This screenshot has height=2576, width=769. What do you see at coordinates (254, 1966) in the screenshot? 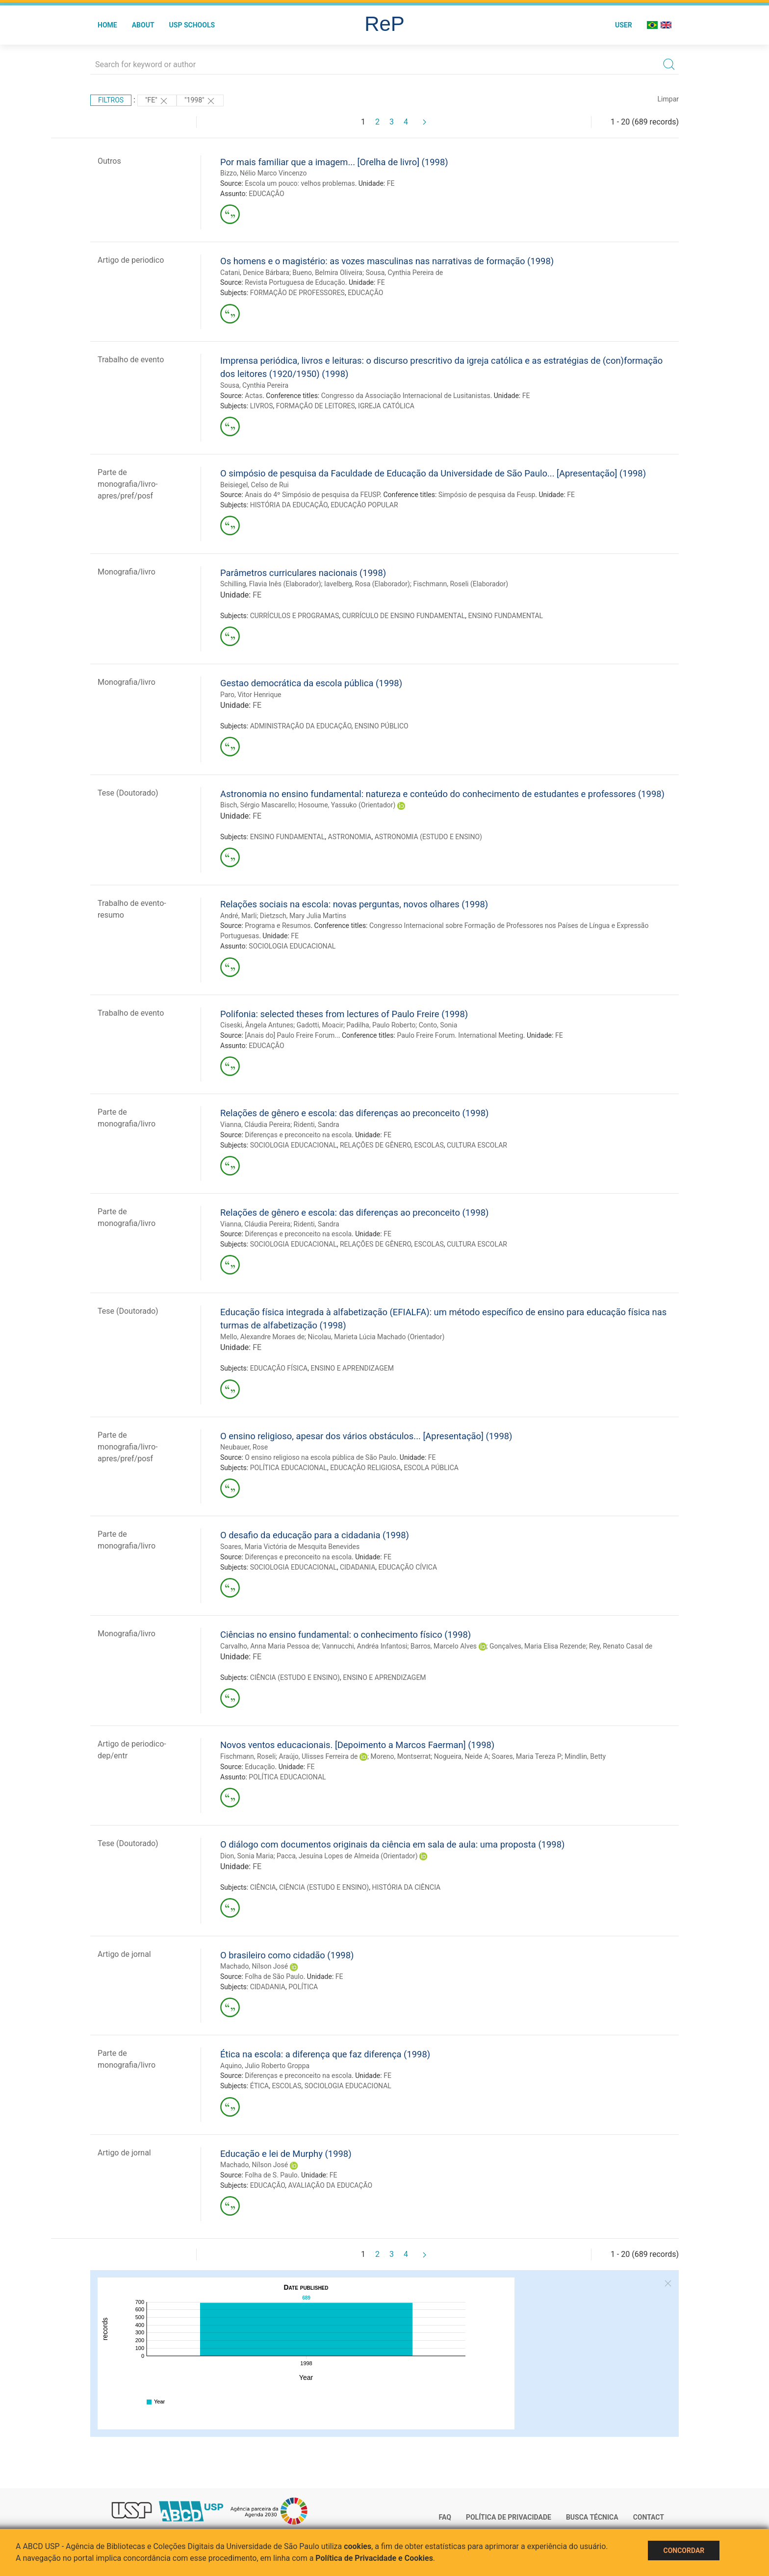
I see `Machado, Nílson José` at bounding box center [254, 1966].